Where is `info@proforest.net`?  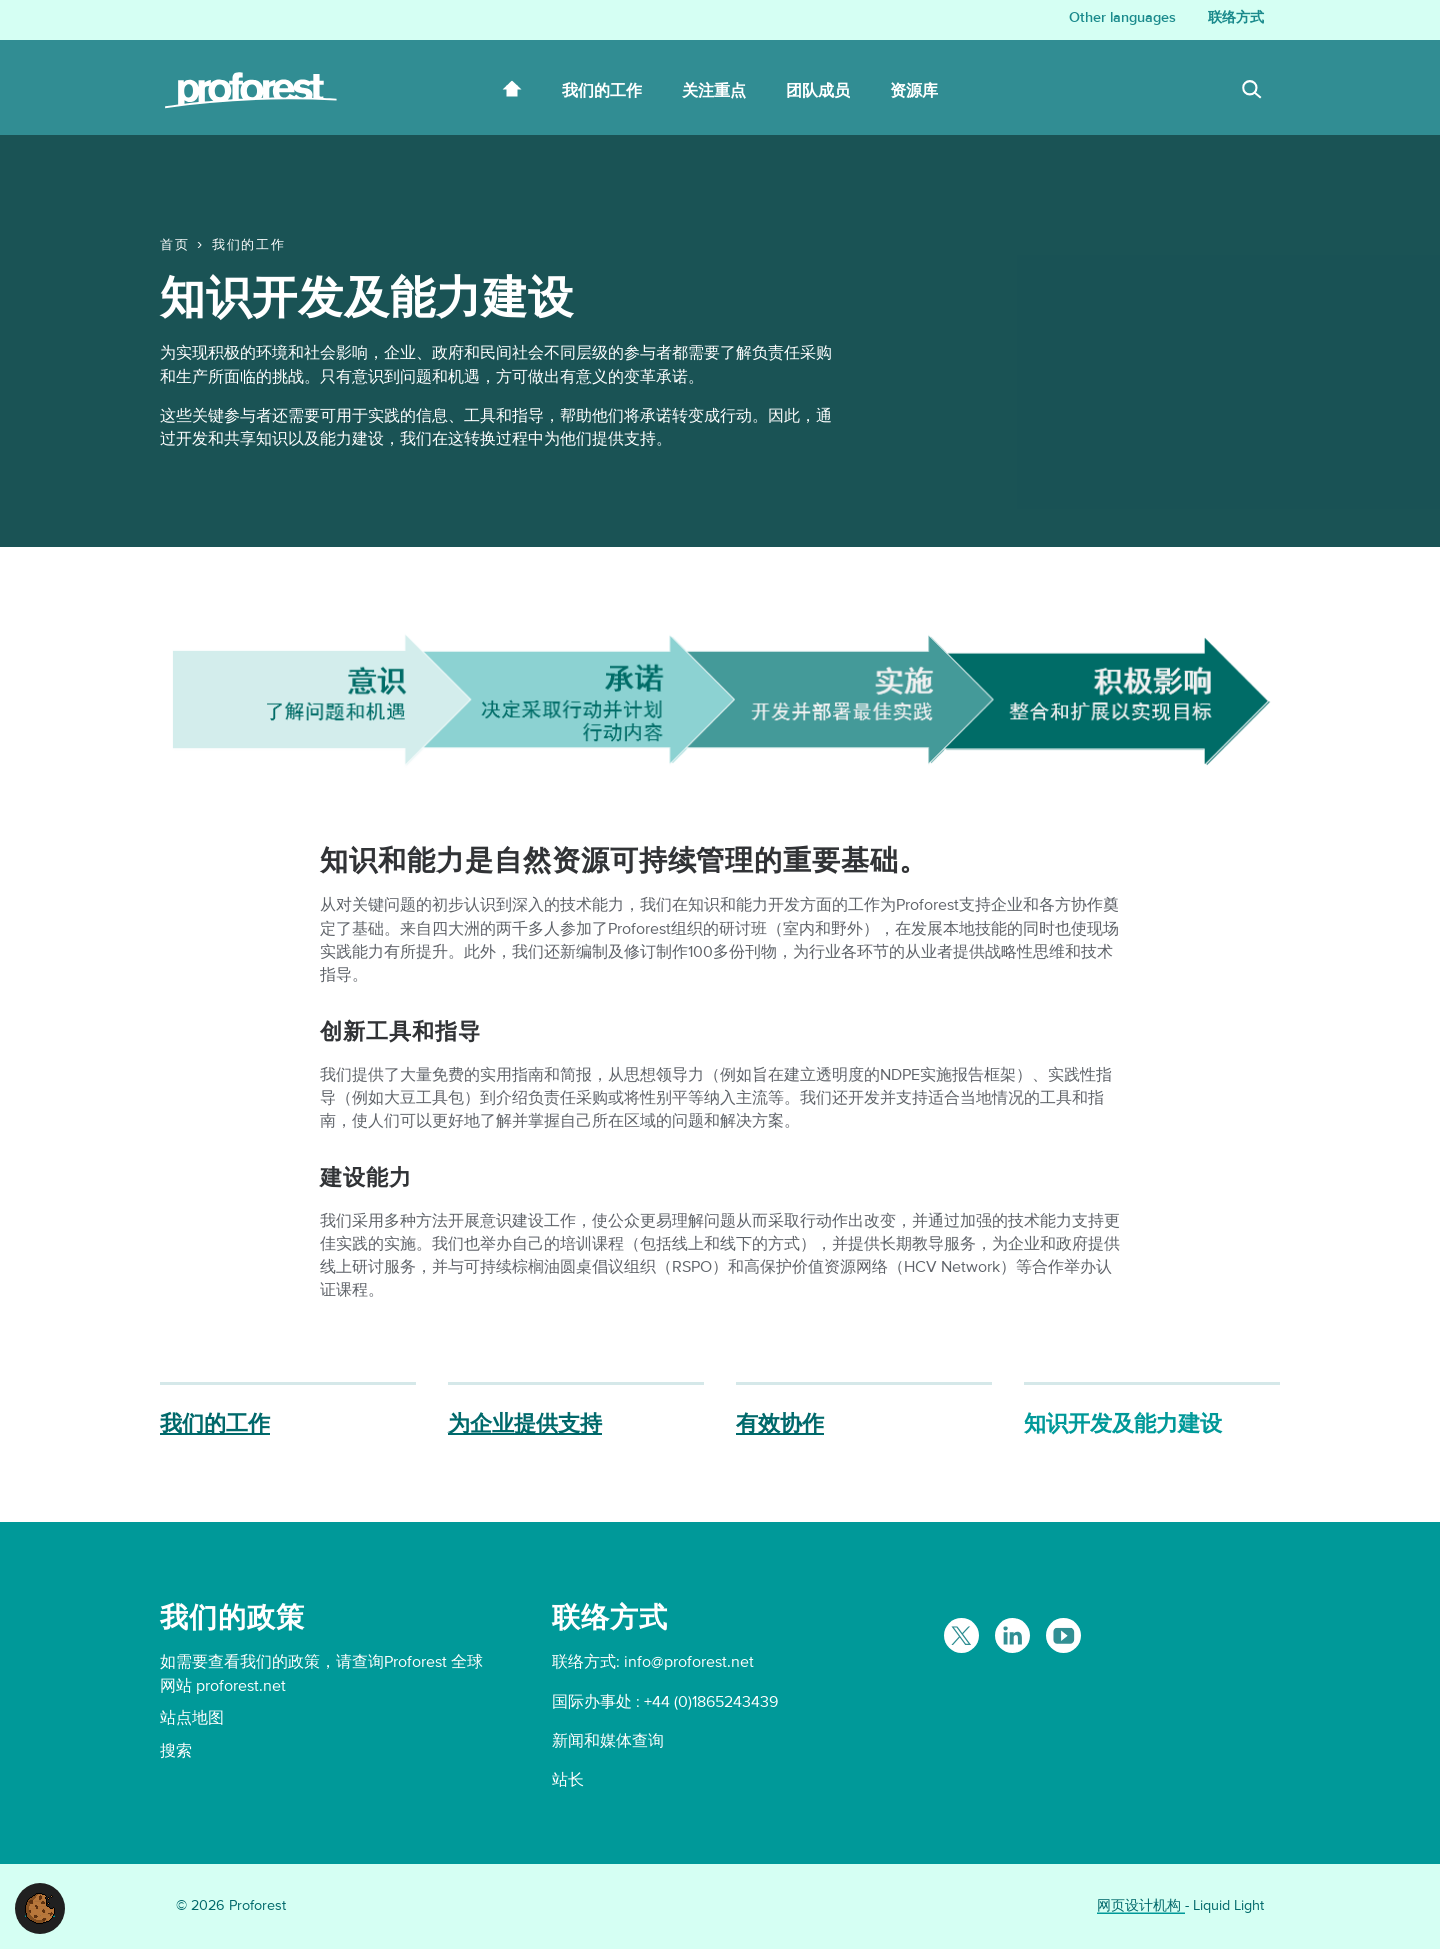 info@proforest.net is located at coordinates (689, 1662).